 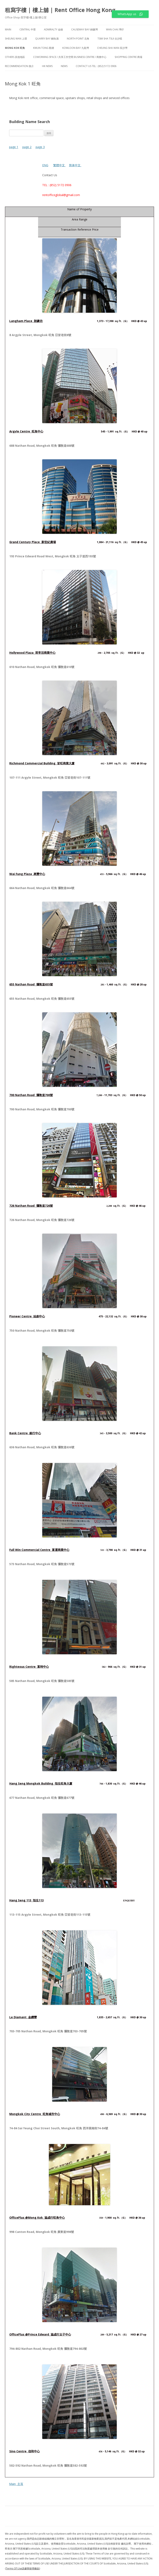 What do you see at coordinates (23, 2017) in the screenshot?
I see `Le Diamant 金鑽壐` at bounding box center [23, 2017].